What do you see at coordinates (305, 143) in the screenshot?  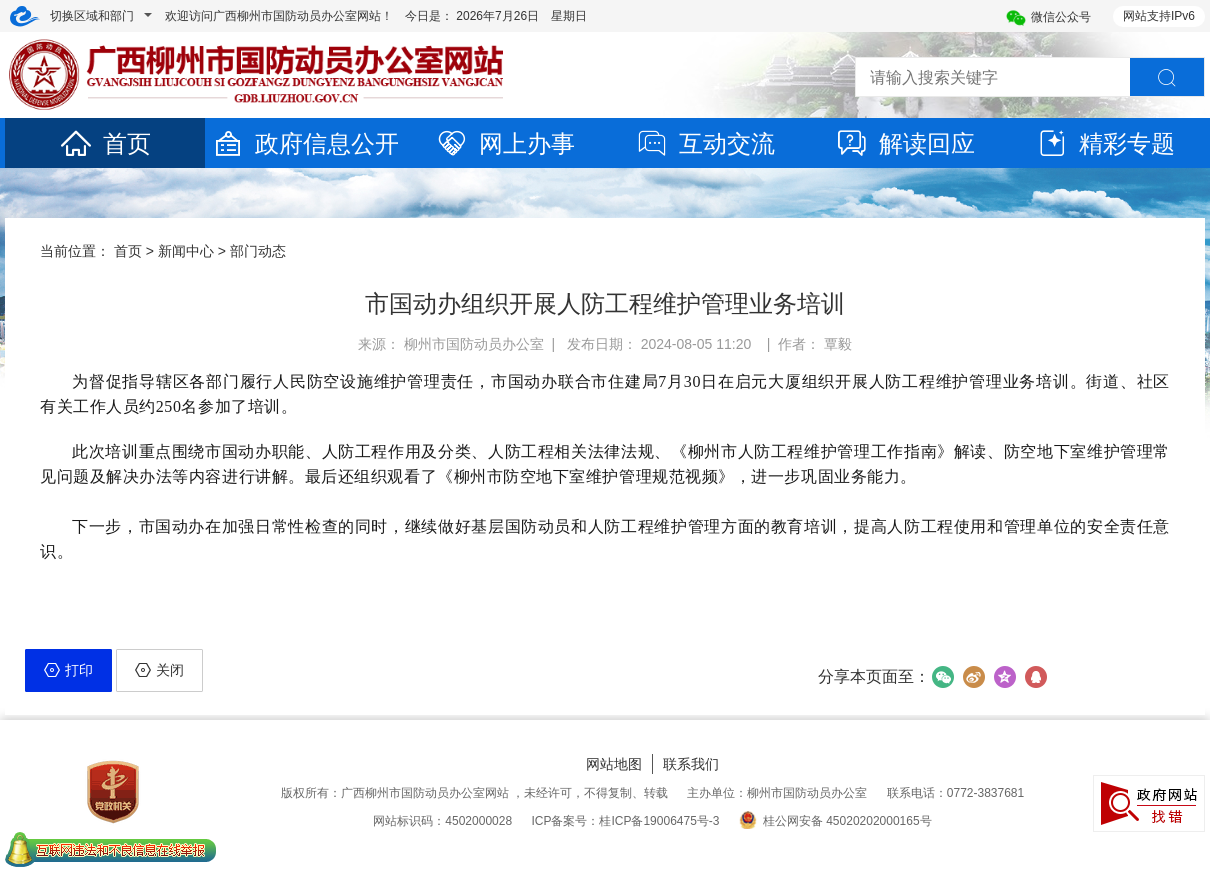 I see `政府信息公开` at bounding box center [305, 143].